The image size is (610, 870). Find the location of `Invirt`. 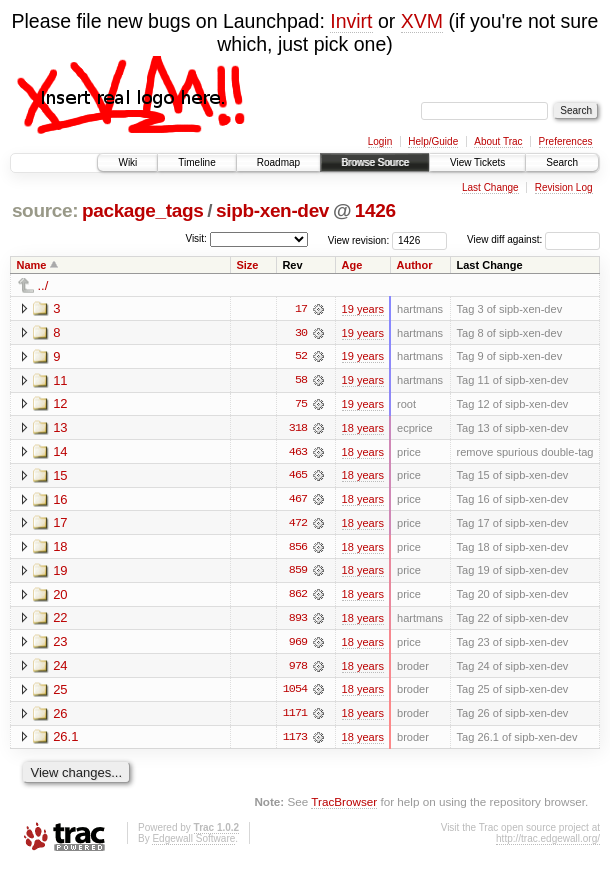

Invirt is located at coordinates (351, 21).